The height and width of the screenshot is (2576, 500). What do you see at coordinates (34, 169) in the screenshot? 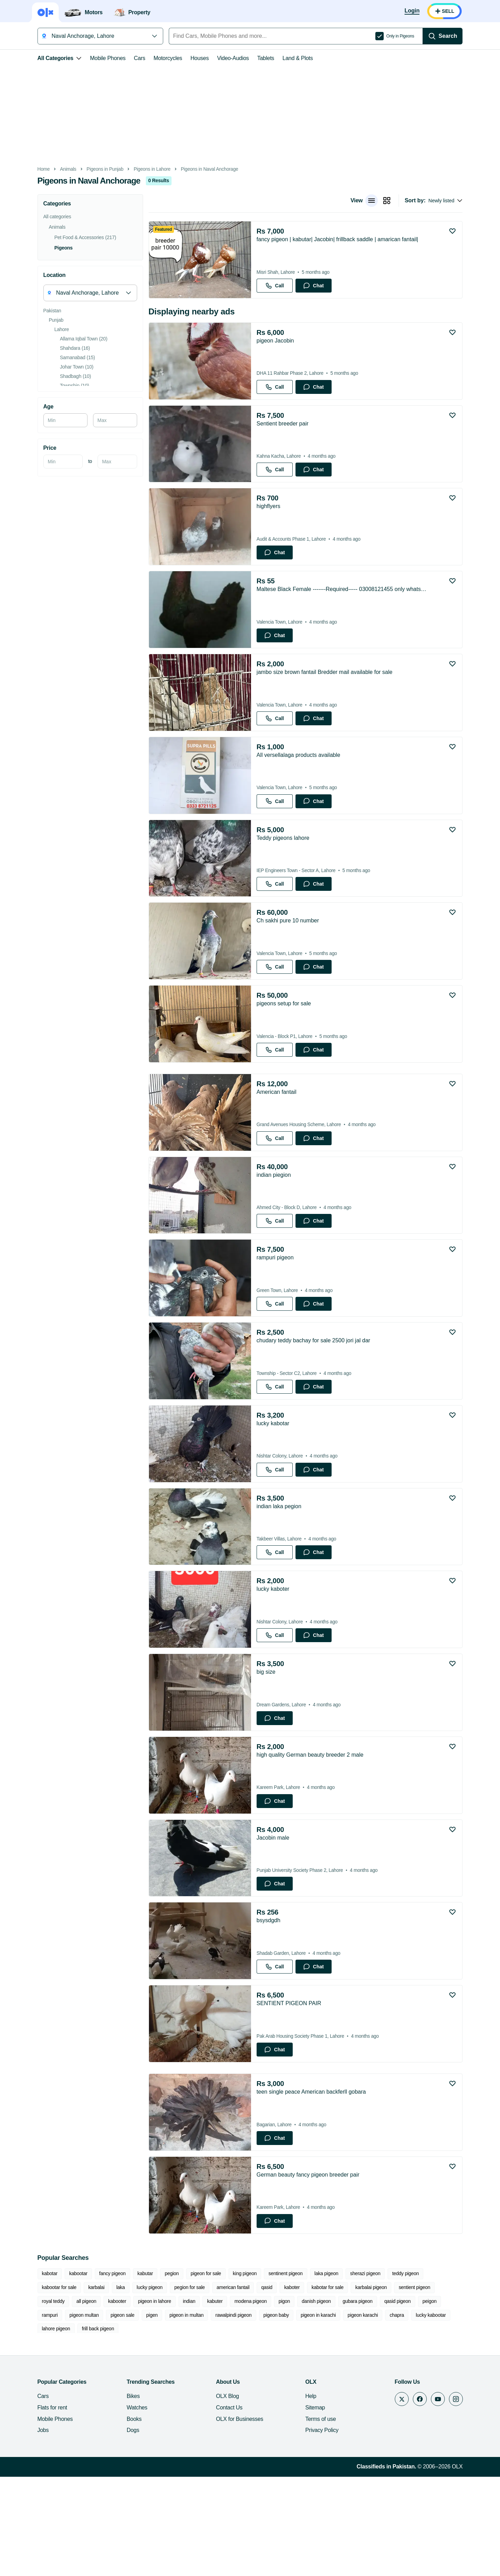
I see `Home` at bounding box center [34, 169].